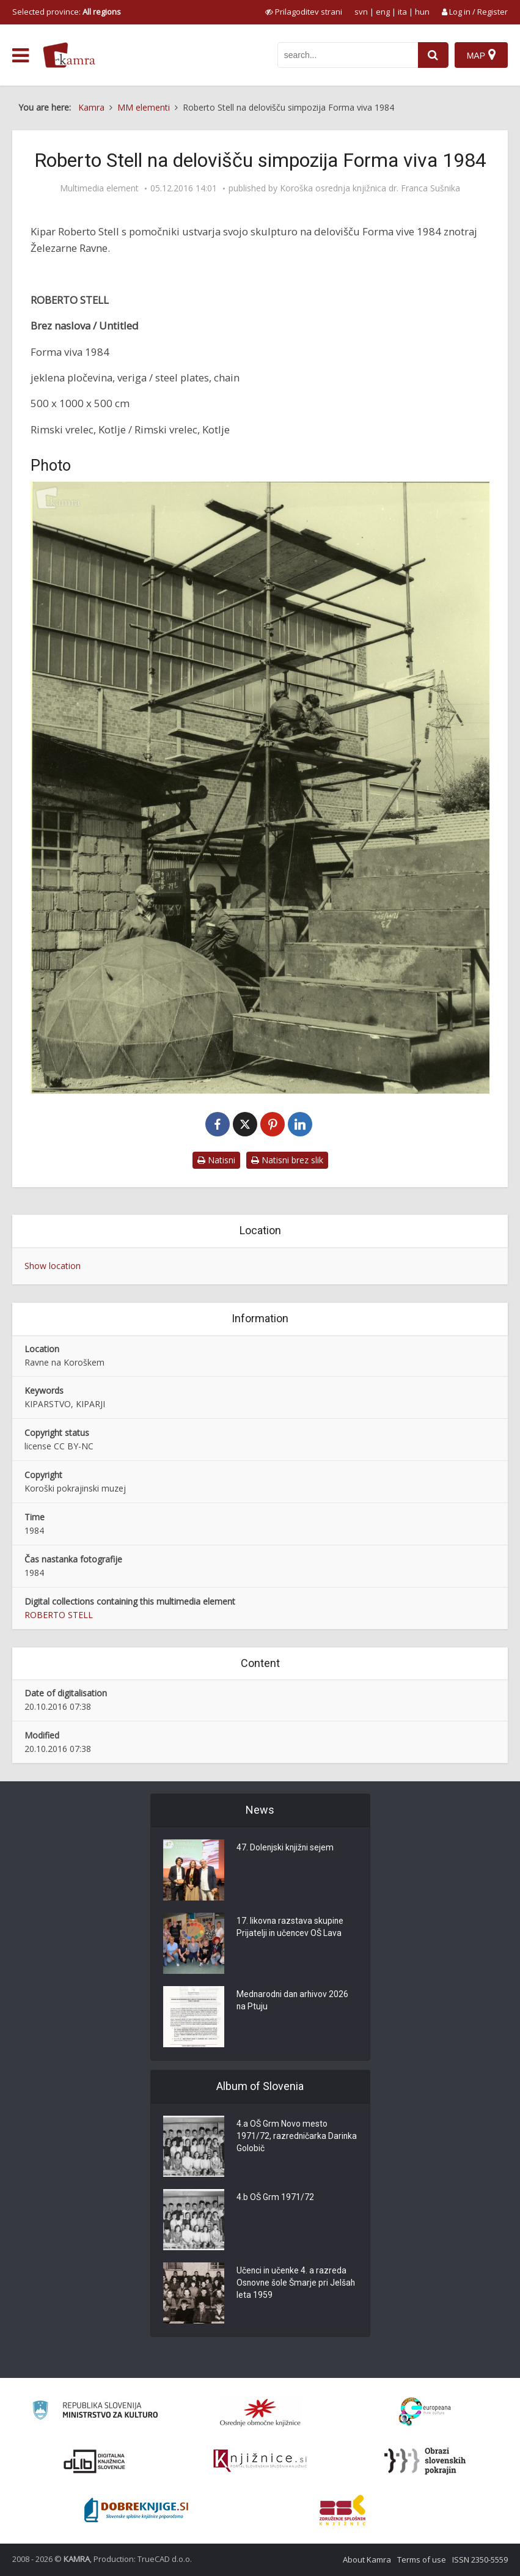 This screenshot has width=520, height=2576. I want to click on 4.a OŠ Grm Novo mesto 1971/72, razredničarka Darinka Golobič, so click(282, 2137).